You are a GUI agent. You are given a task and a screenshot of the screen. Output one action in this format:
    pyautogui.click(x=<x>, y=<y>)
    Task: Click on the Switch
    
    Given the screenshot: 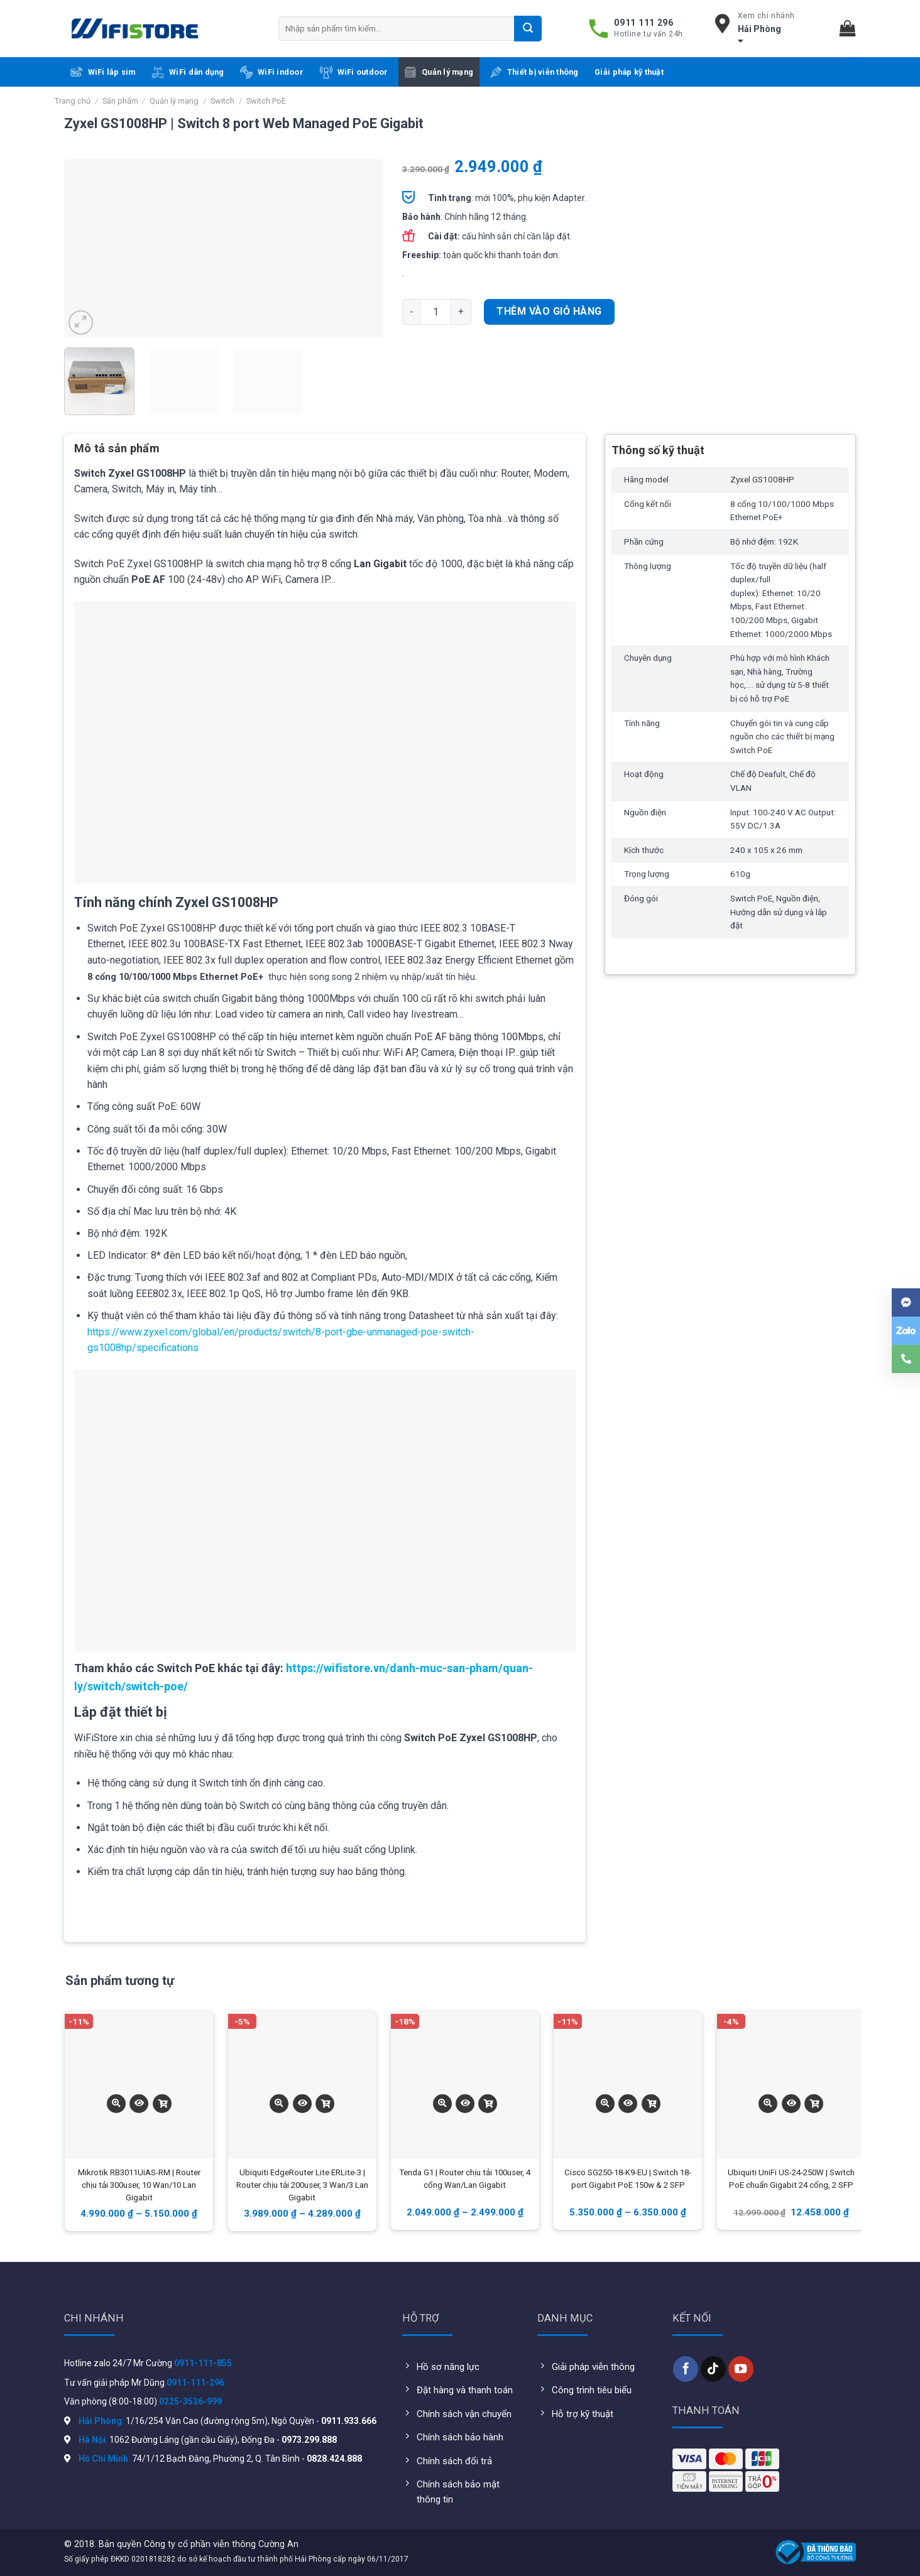 What is the action you would take?
    pyautogui.click(x=222, y=101)
    